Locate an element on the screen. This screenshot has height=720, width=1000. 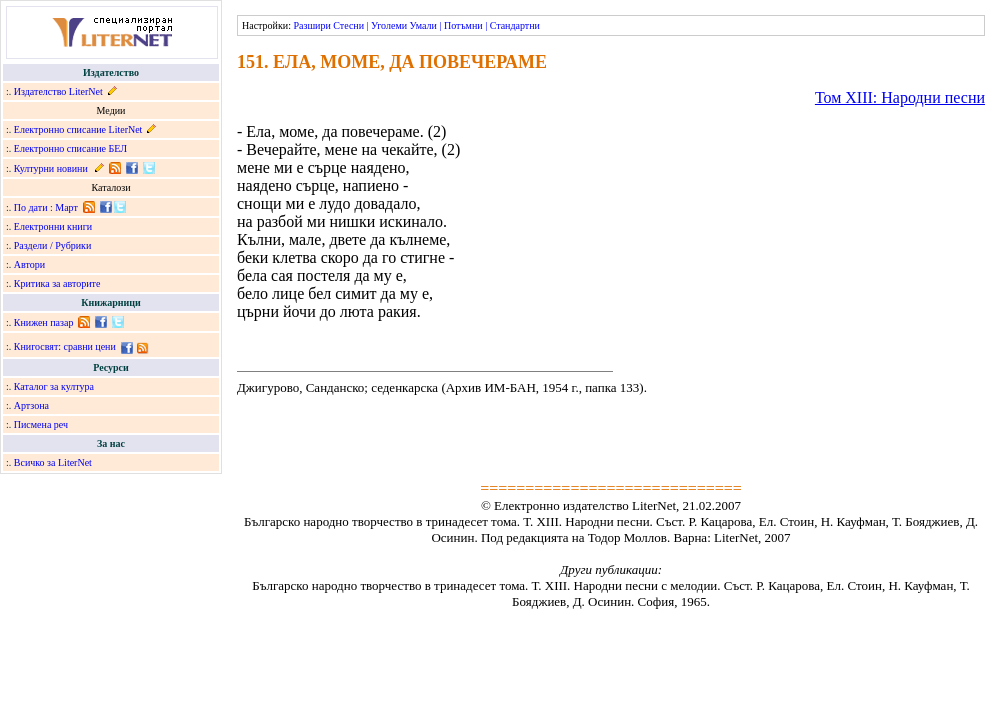
По дати is located at coordinates (31, 207).